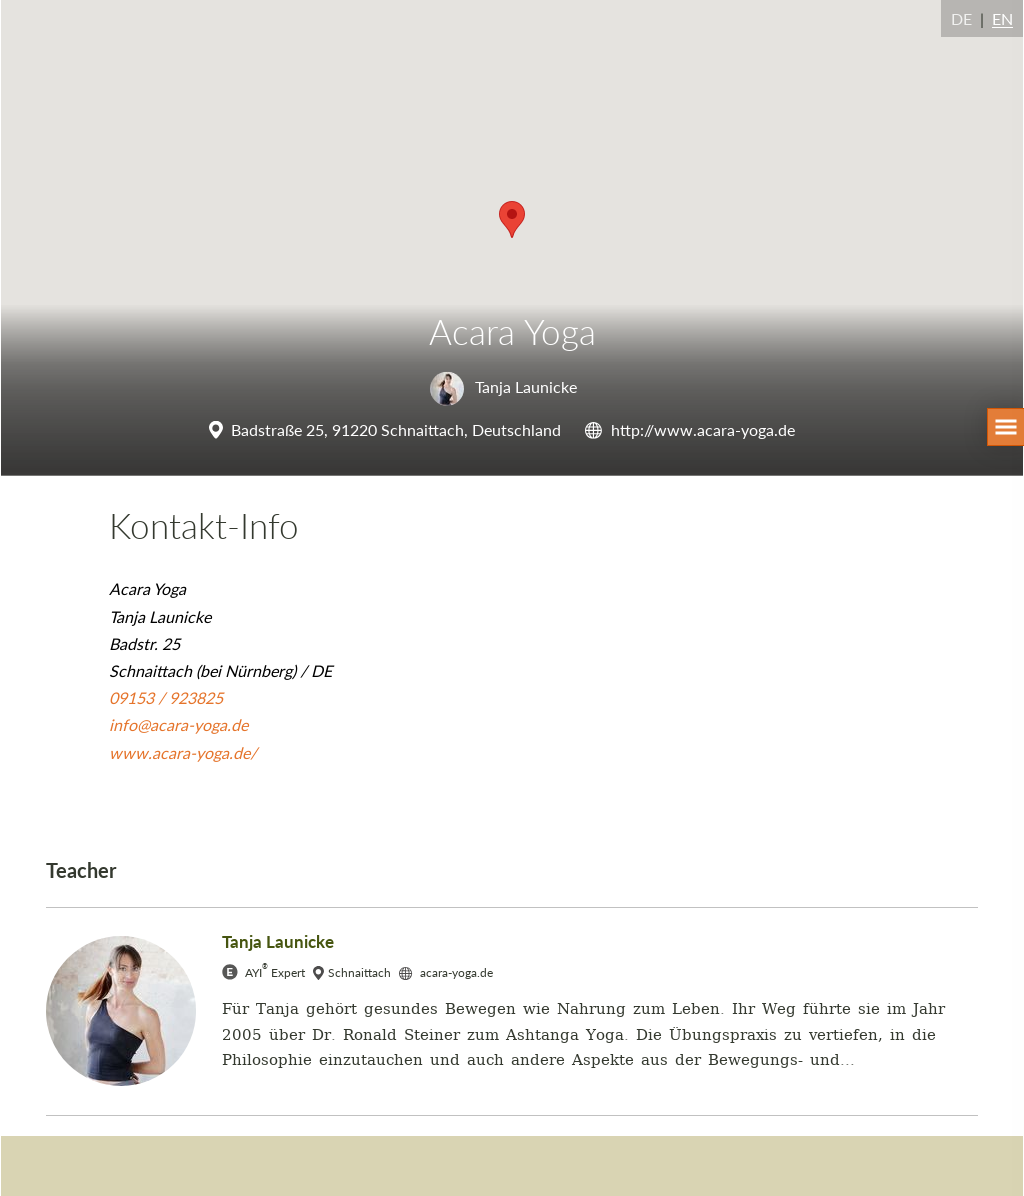 Image resolution: width=1024 pixels, height=1196 pixels. What do you see at coordinates (503, 386) in the screenshot?
I see `Tanja Launicke` at bounding box center [503, 386].